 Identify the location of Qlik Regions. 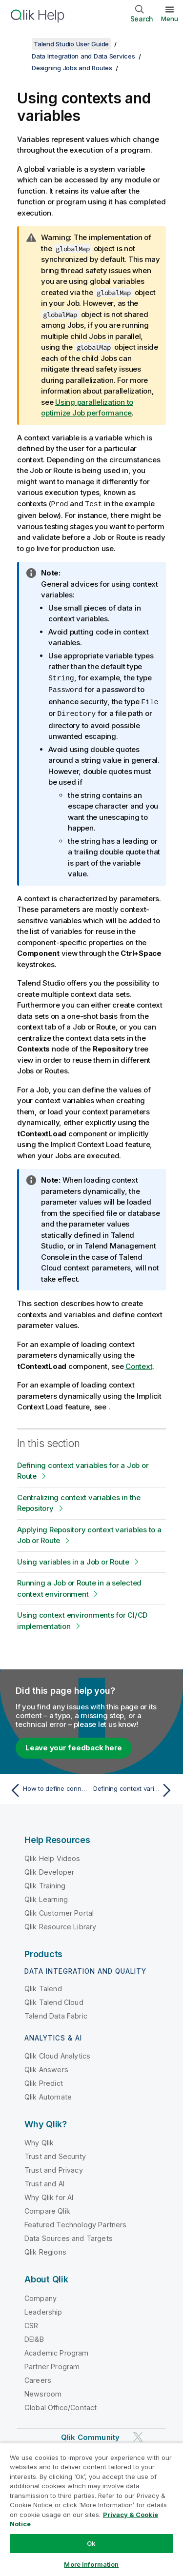
(45, 2249).